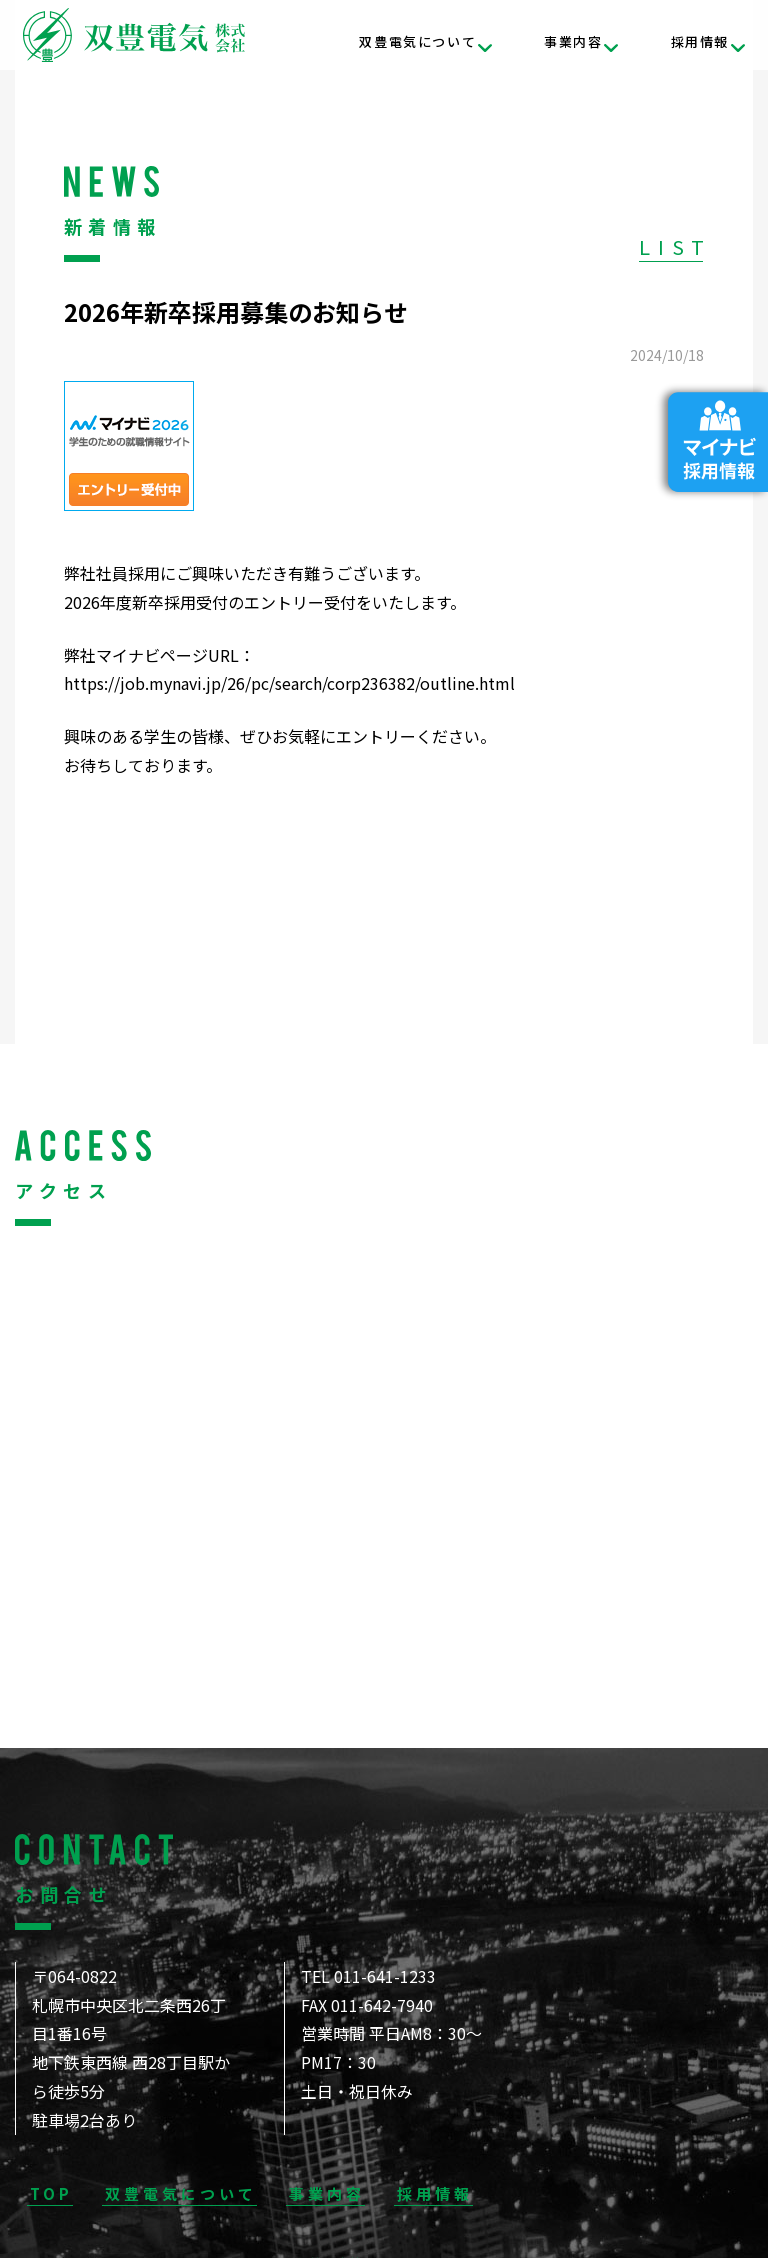 The height and width of the screenshot is (2258, 768). Describe the element at coordinates (51, 2193) in the screenshot. I see `TOP` at that location.